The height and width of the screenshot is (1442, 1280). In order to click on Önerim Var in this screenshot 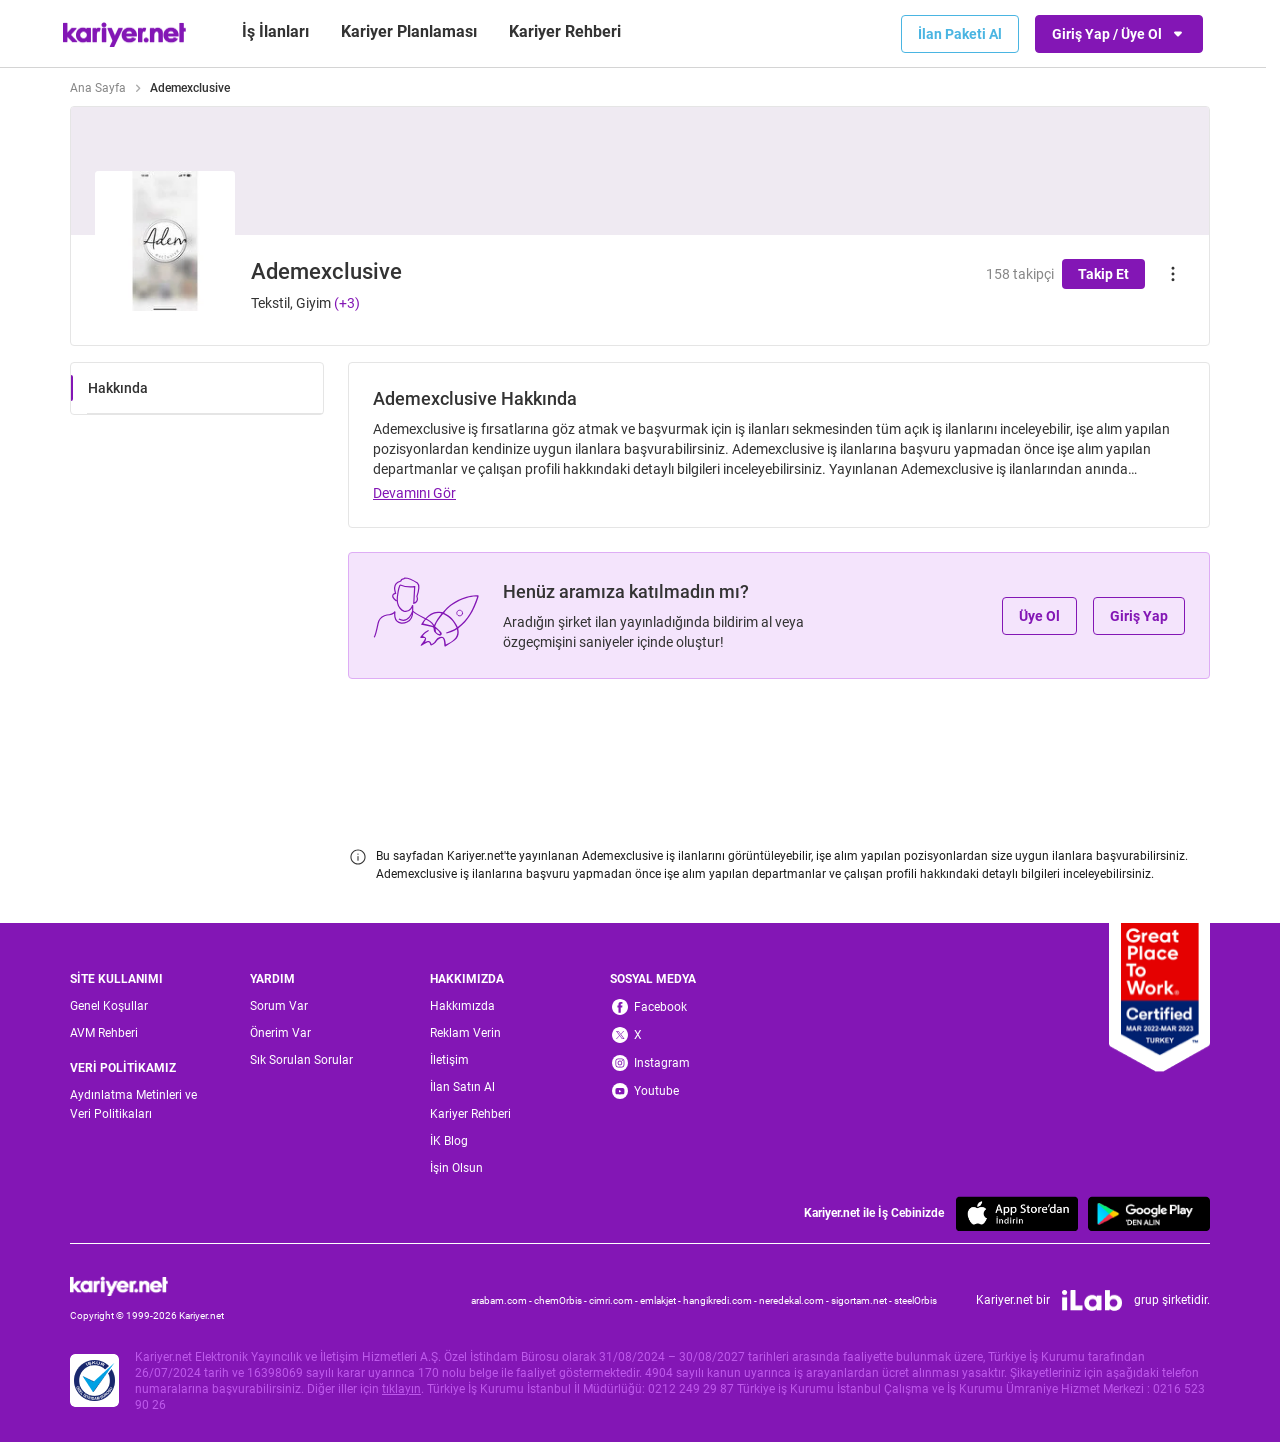, I will do `click(280, 1033)`.